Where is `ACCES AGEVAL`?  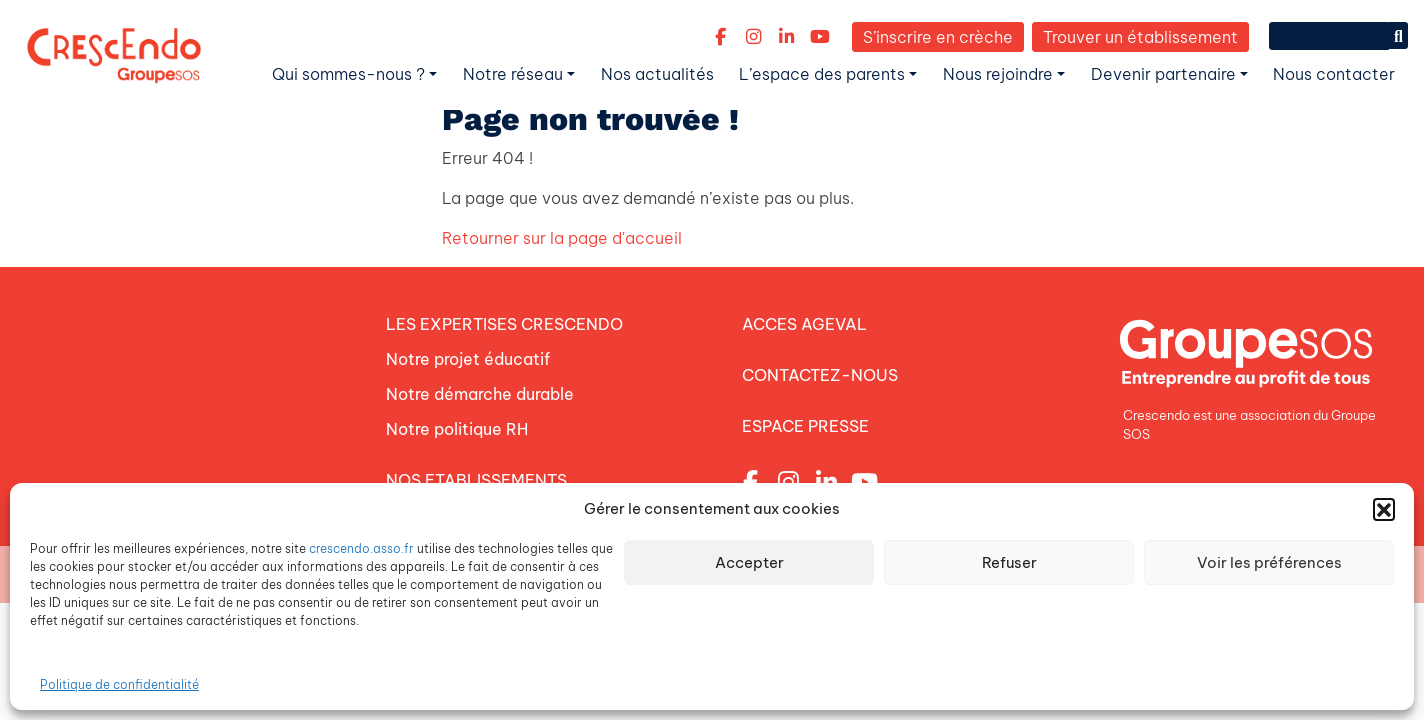
ACCES AGEVAL is located at coordinates (804, 323).